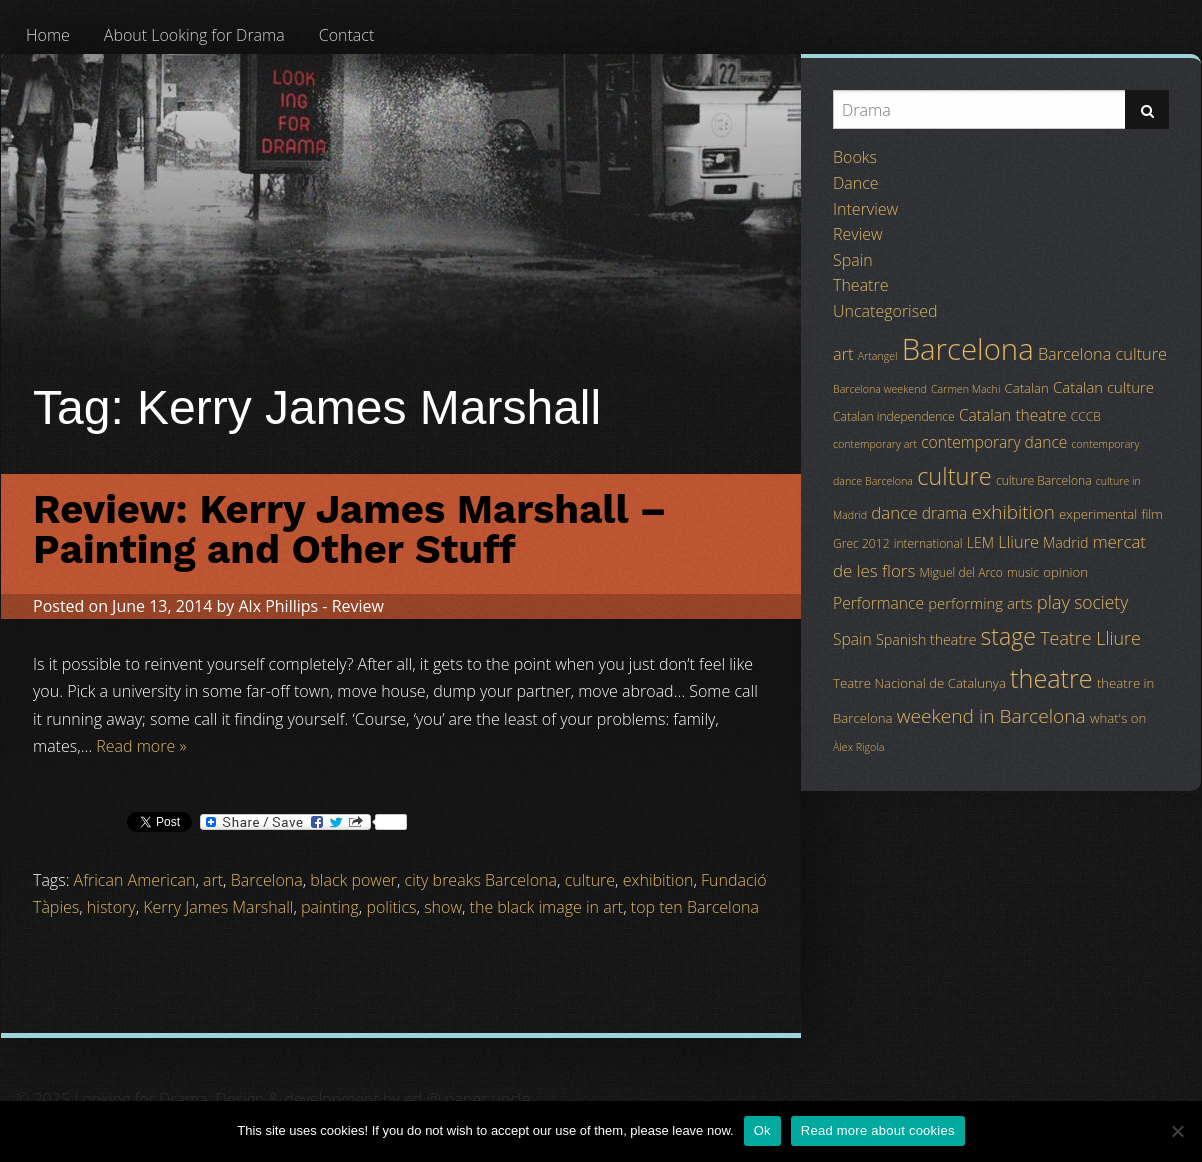  Describe the element at coordinates (954, 476) in the screenshot. I see `culture [culture (32 items)]` at that location.